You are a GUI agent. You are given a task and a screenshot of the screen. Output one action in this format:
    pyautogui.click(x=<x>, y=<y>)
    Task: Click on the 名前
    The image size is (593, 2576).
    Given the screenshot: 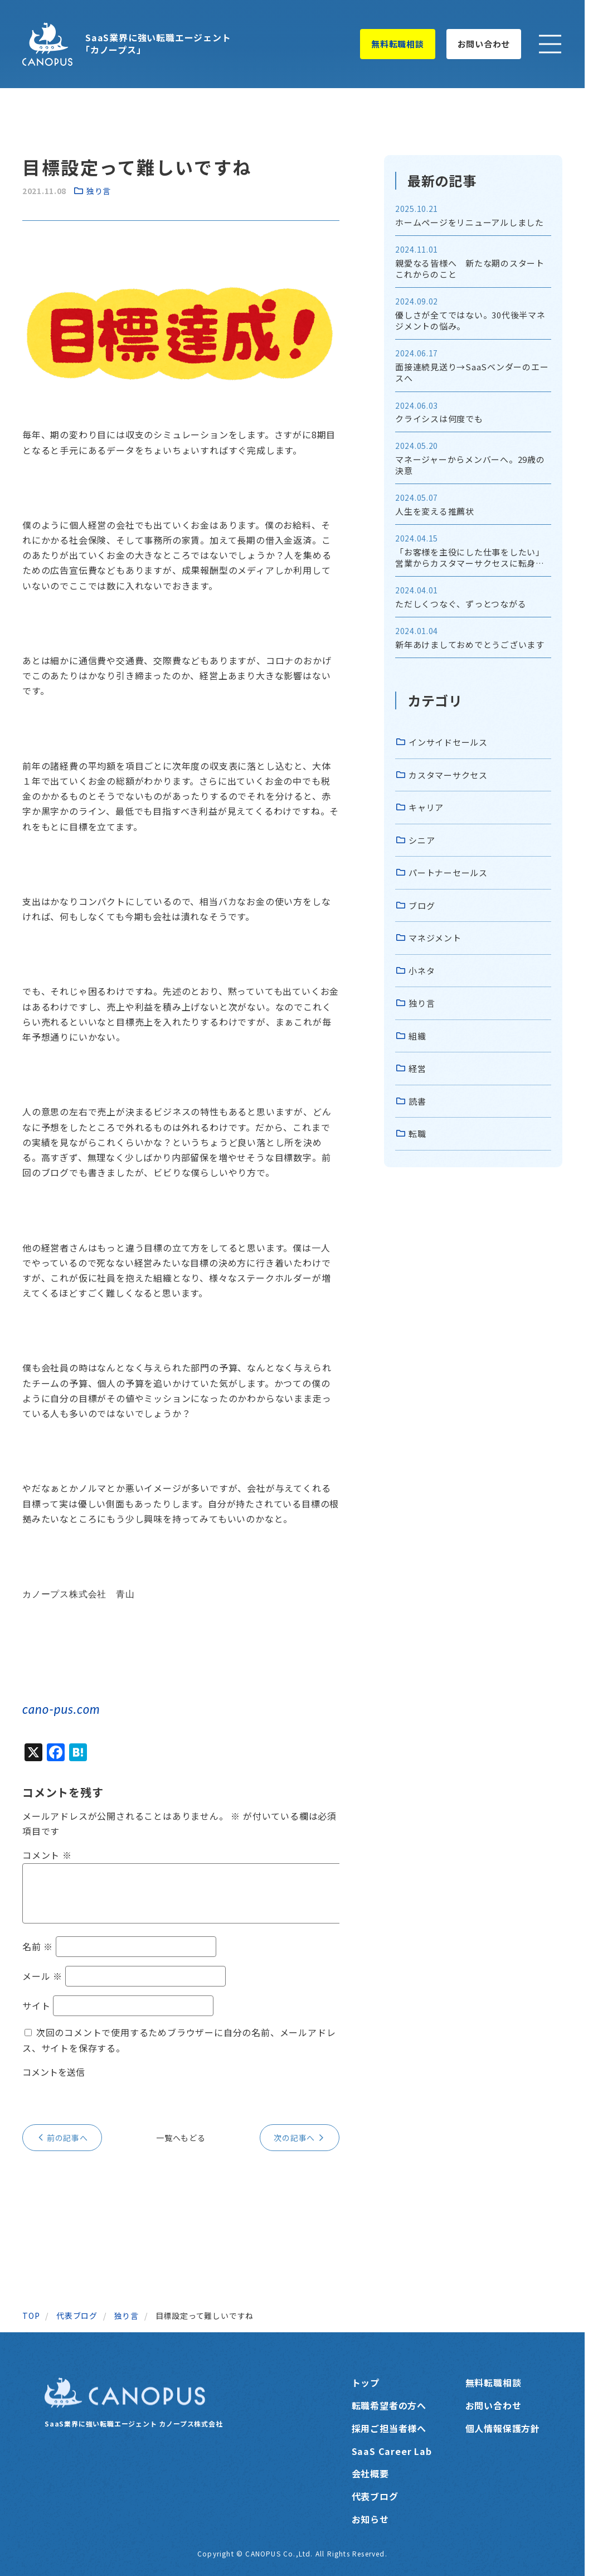 What is the action you would take?
    pyautogui.click(x=37, y=1946)
    